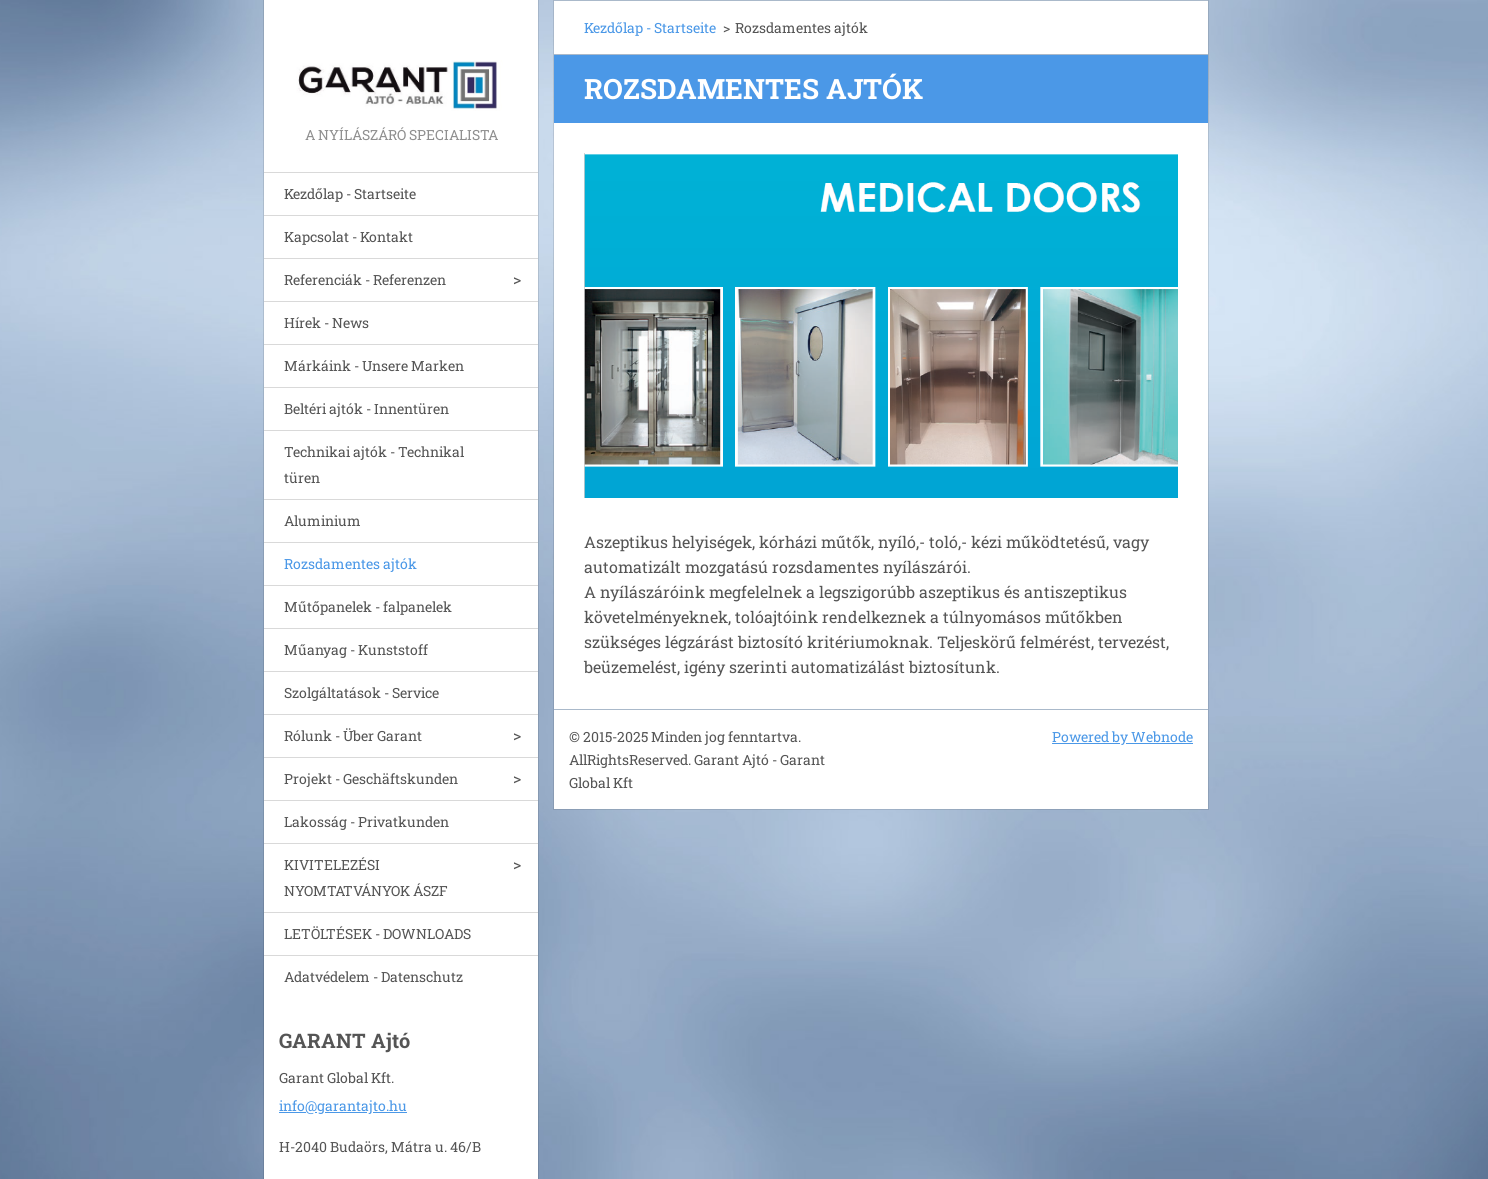 The image size is (1488, 1179). I want to click on Referenciák - Referenzen, so click(365, 279).